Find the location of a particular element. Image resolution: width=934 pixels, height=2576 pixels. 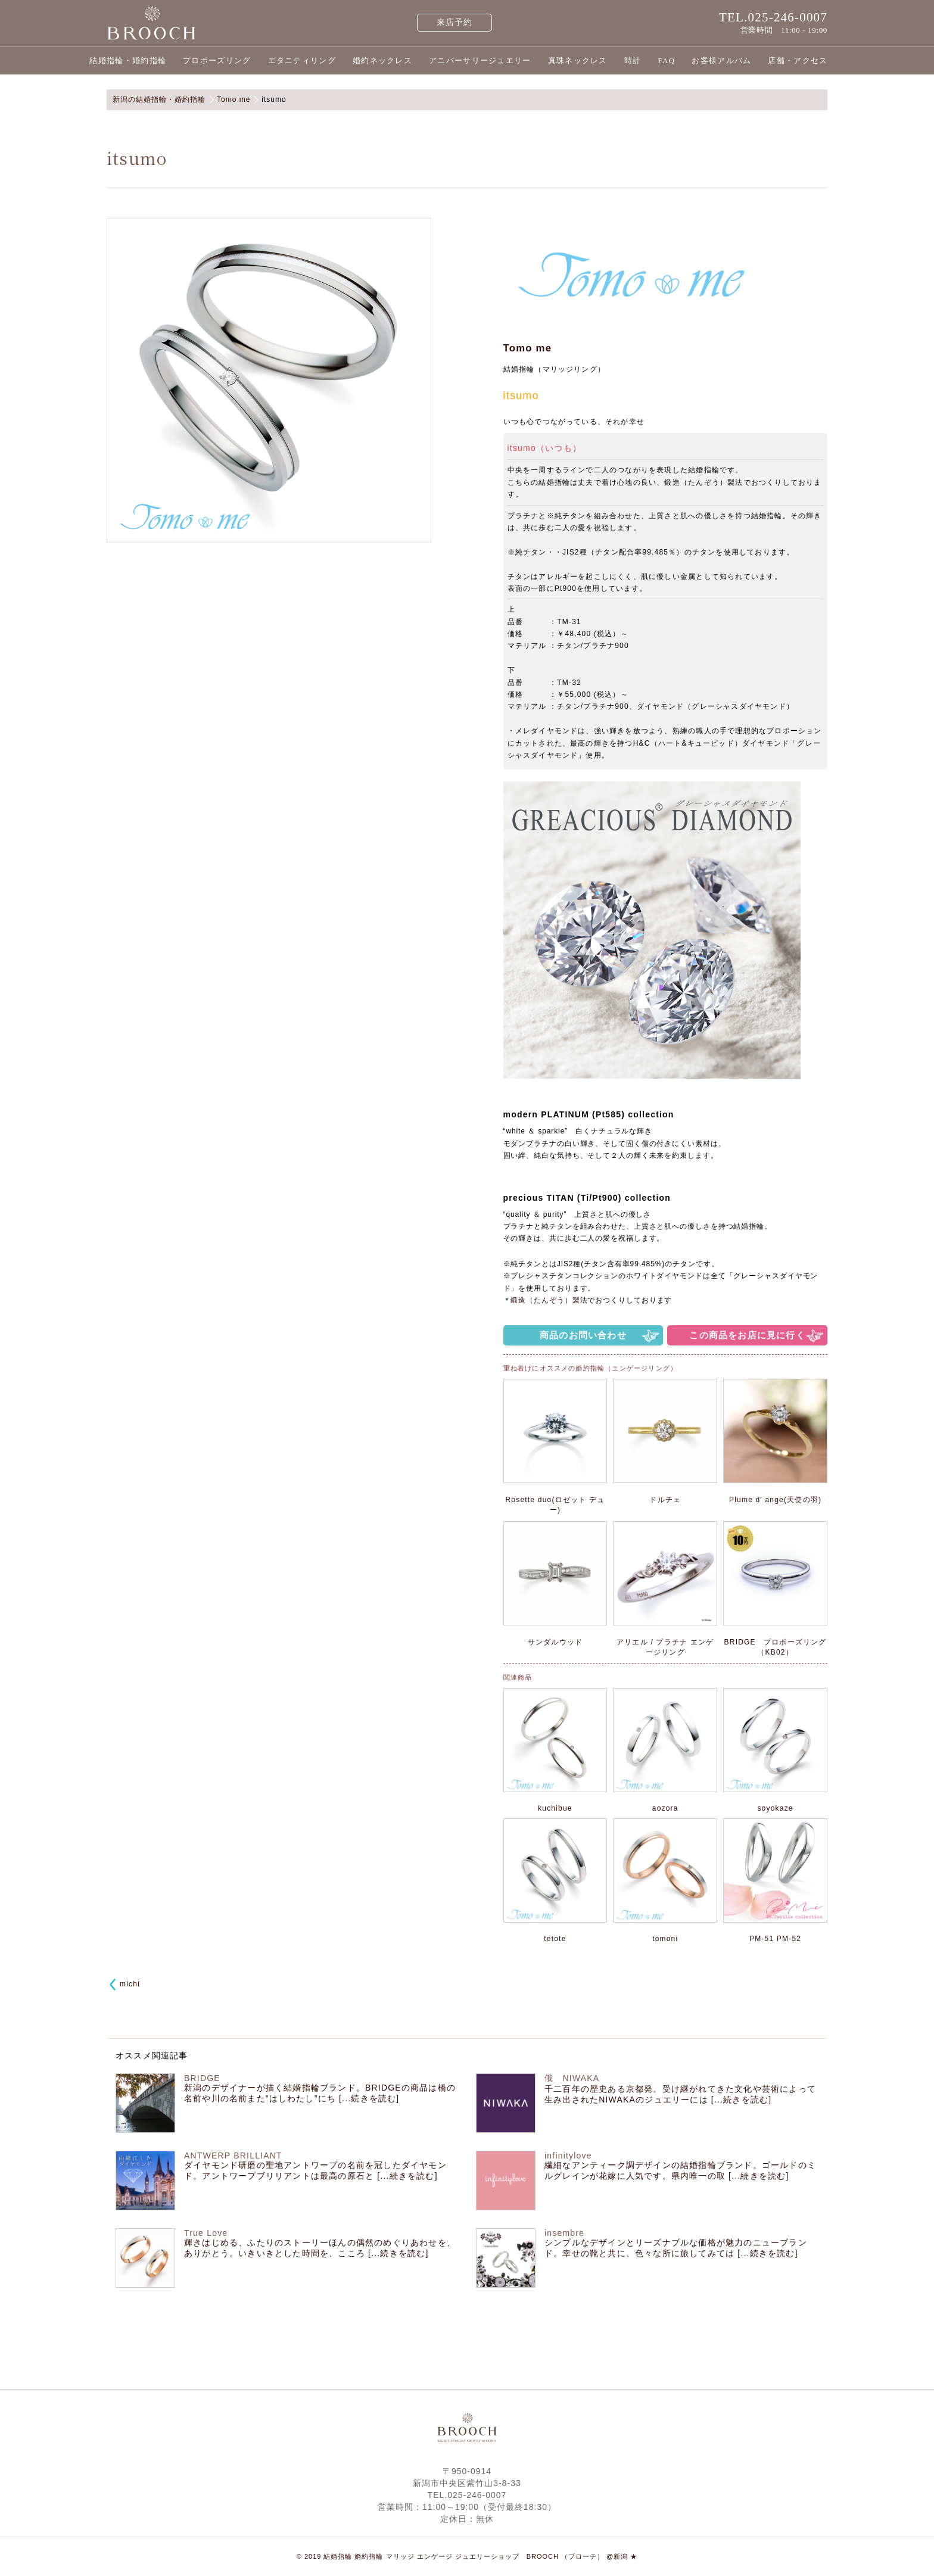

アニバーサリージュエリー is located at coordinates (480, 60).